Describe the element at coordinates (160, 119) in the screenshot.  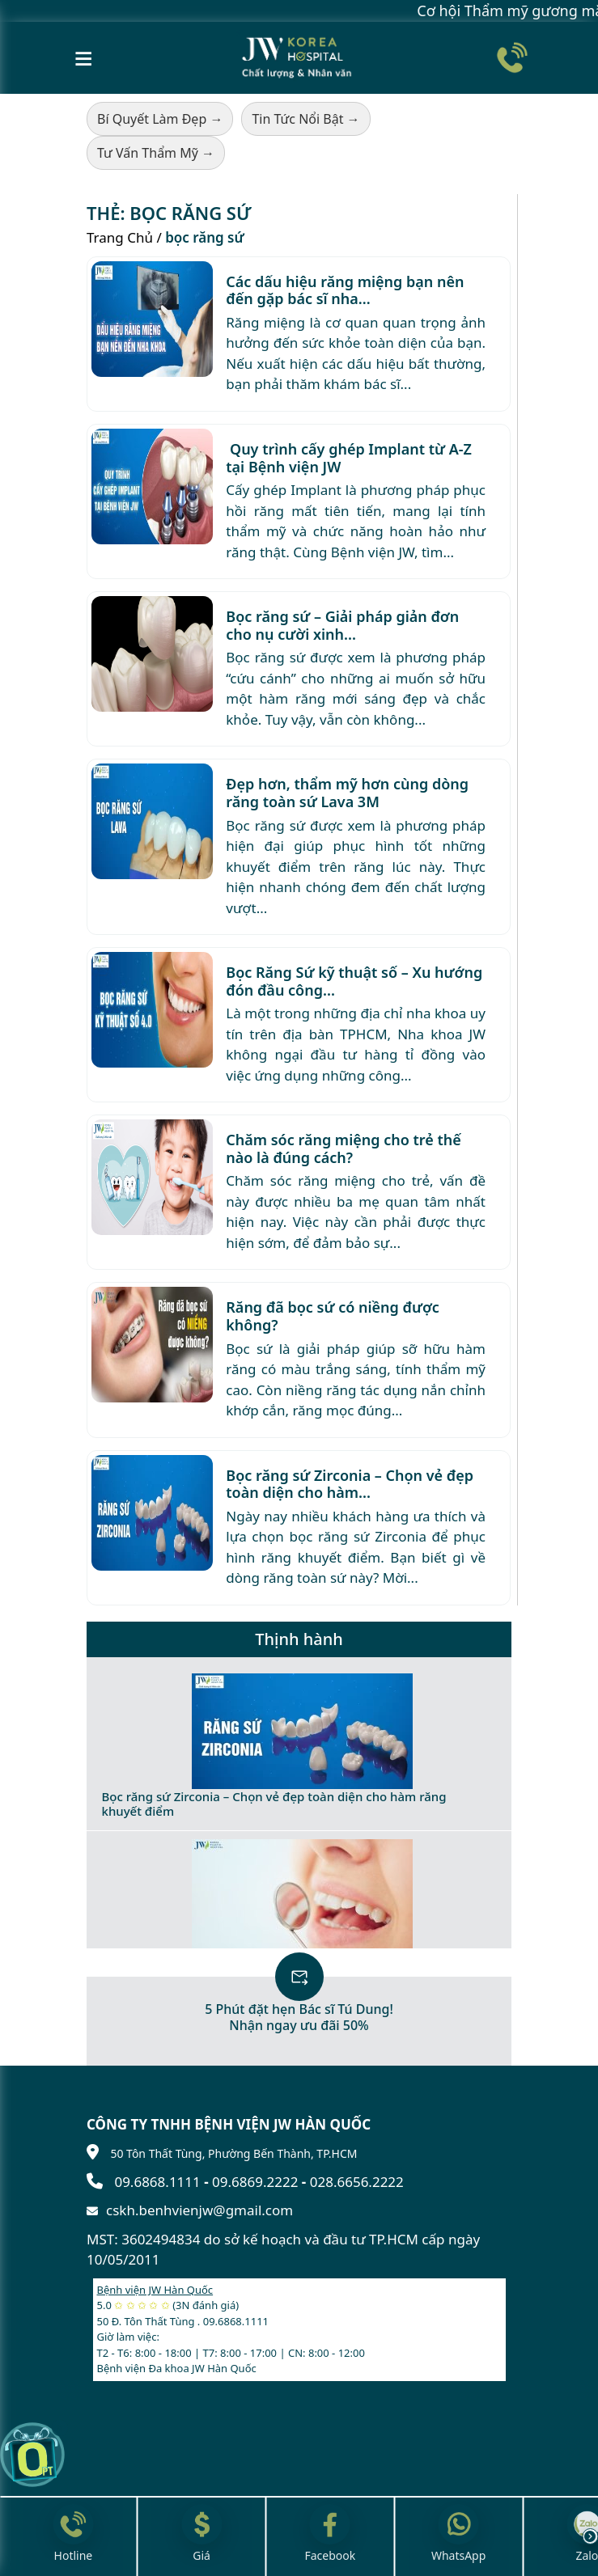
I see `Bí Quyết Làm Đẹp →` at that location.